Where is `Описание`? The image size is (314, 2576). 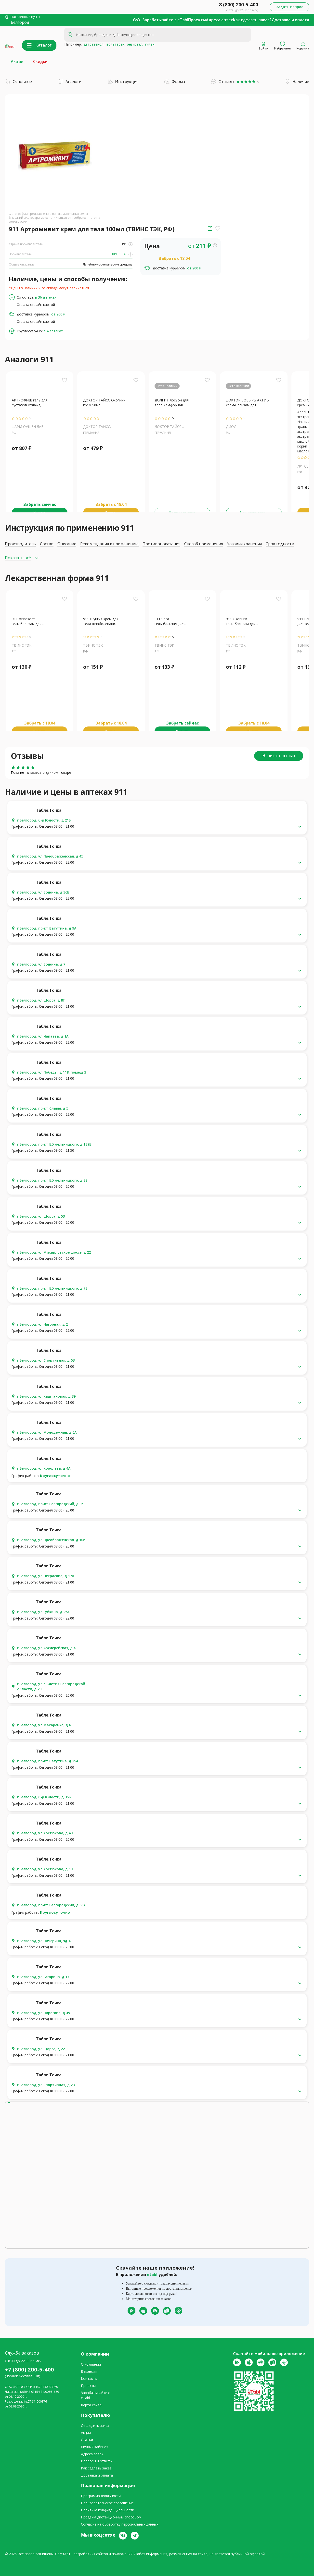 Описание is located at coordinates (66, 543).